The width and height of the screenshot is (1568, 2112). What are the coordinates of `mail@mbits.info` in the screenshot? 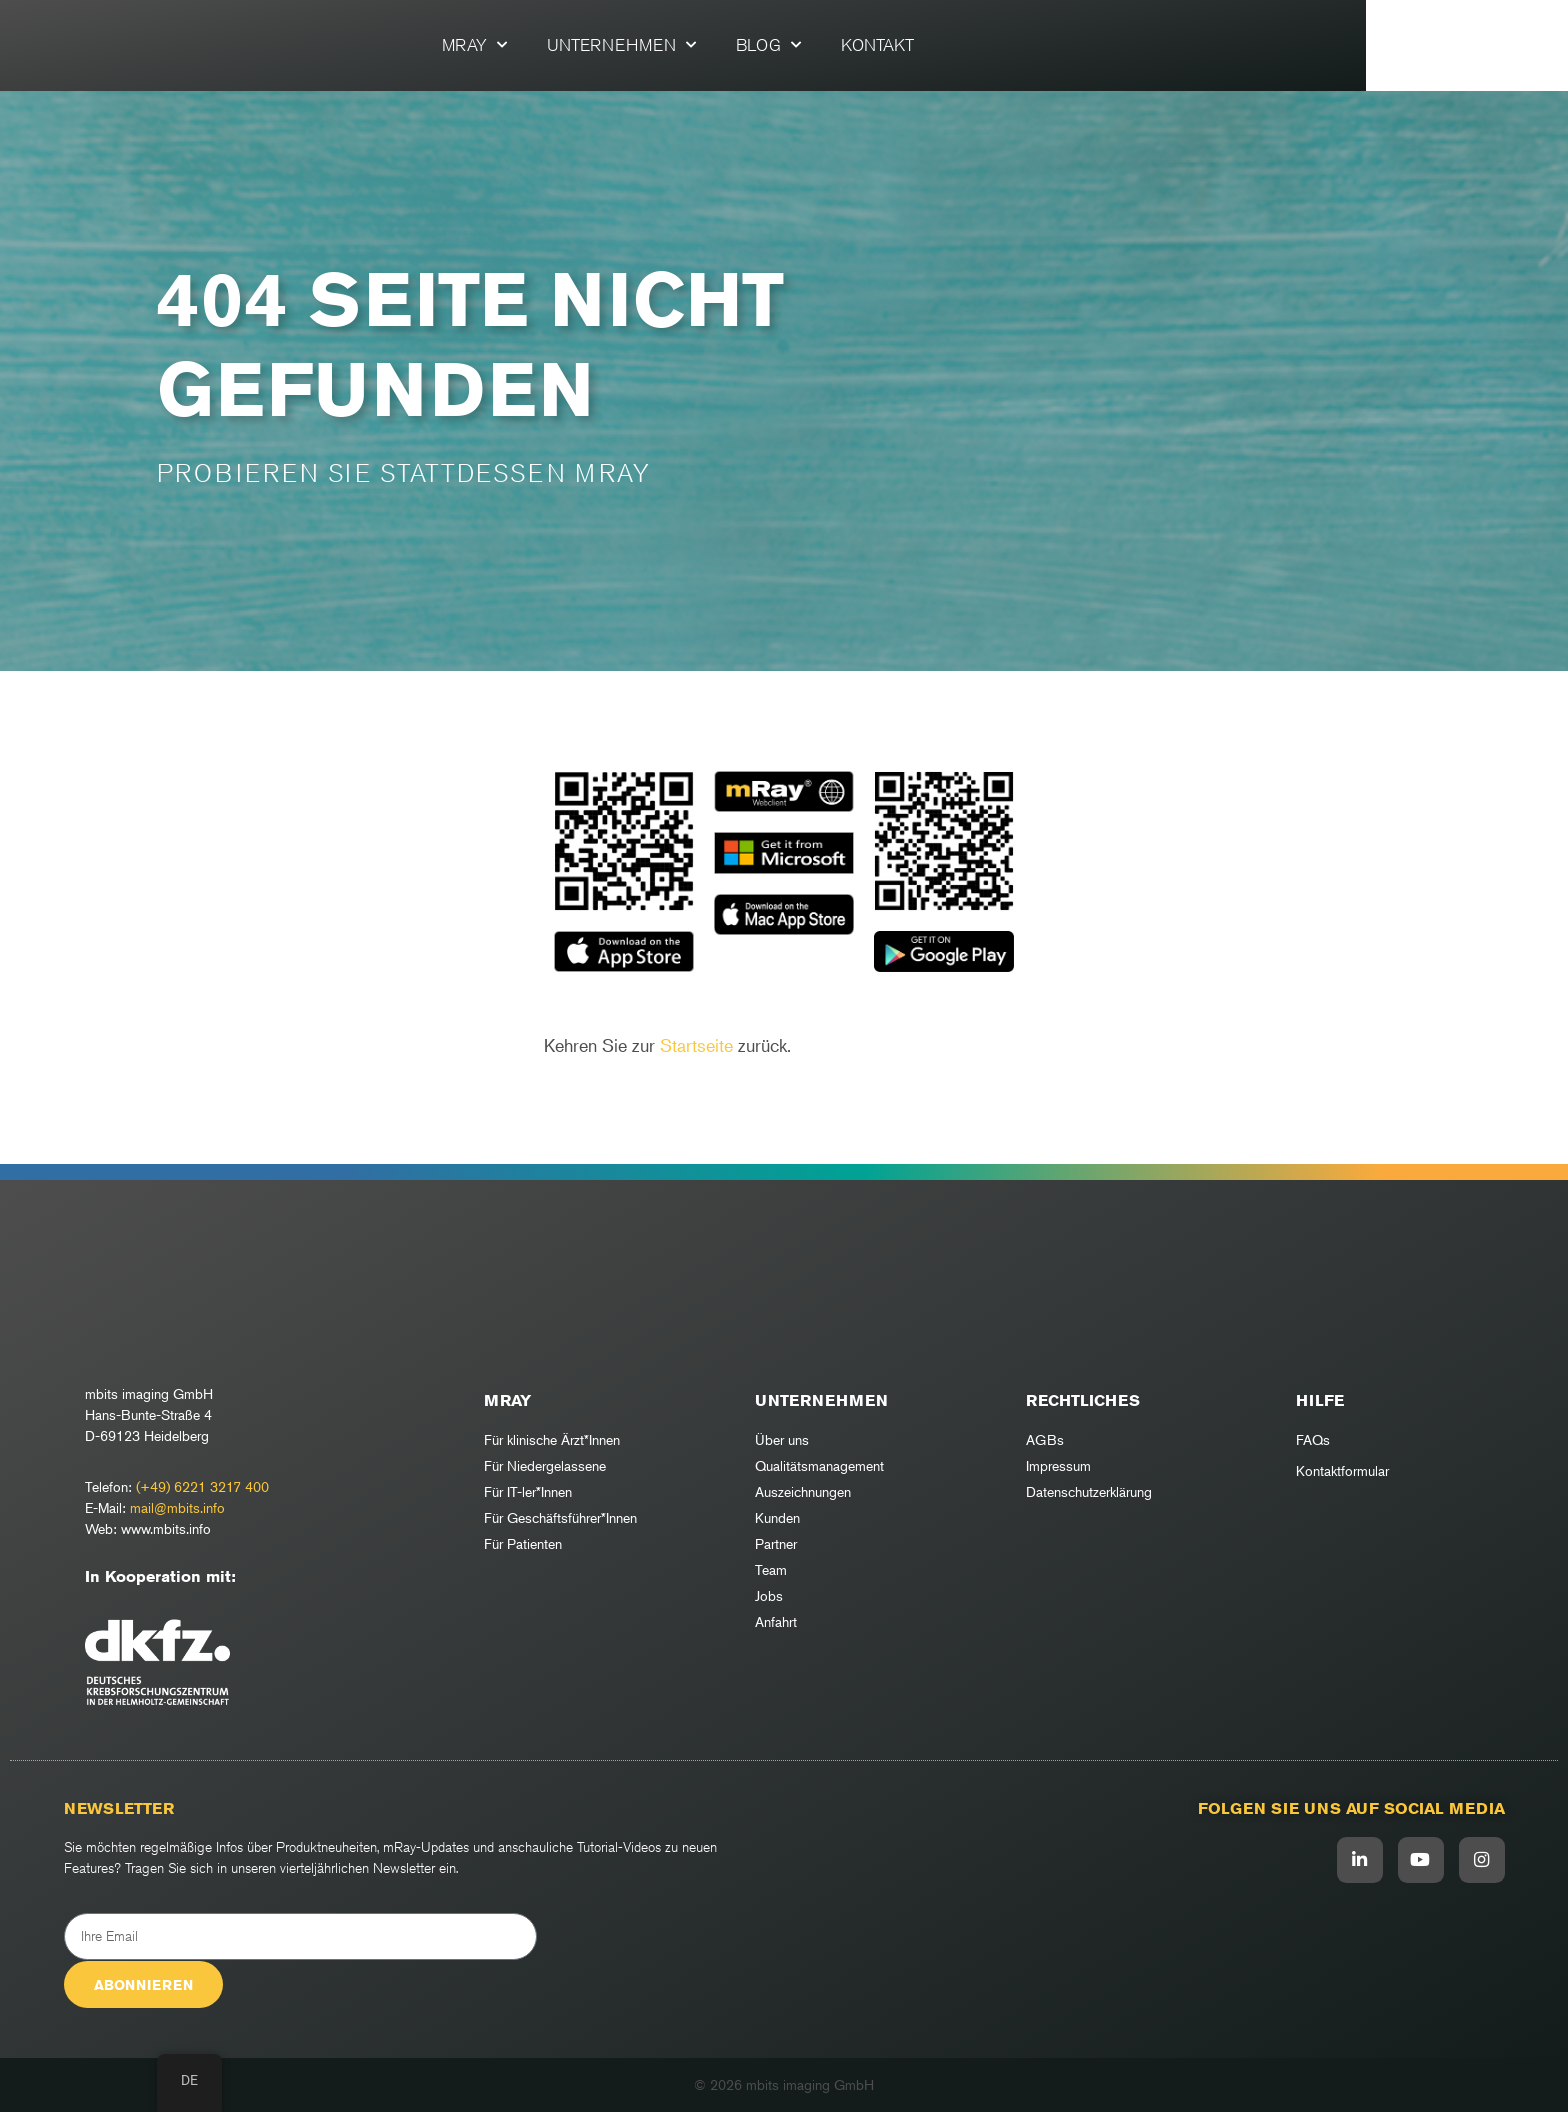 It's located at (177, 1507).